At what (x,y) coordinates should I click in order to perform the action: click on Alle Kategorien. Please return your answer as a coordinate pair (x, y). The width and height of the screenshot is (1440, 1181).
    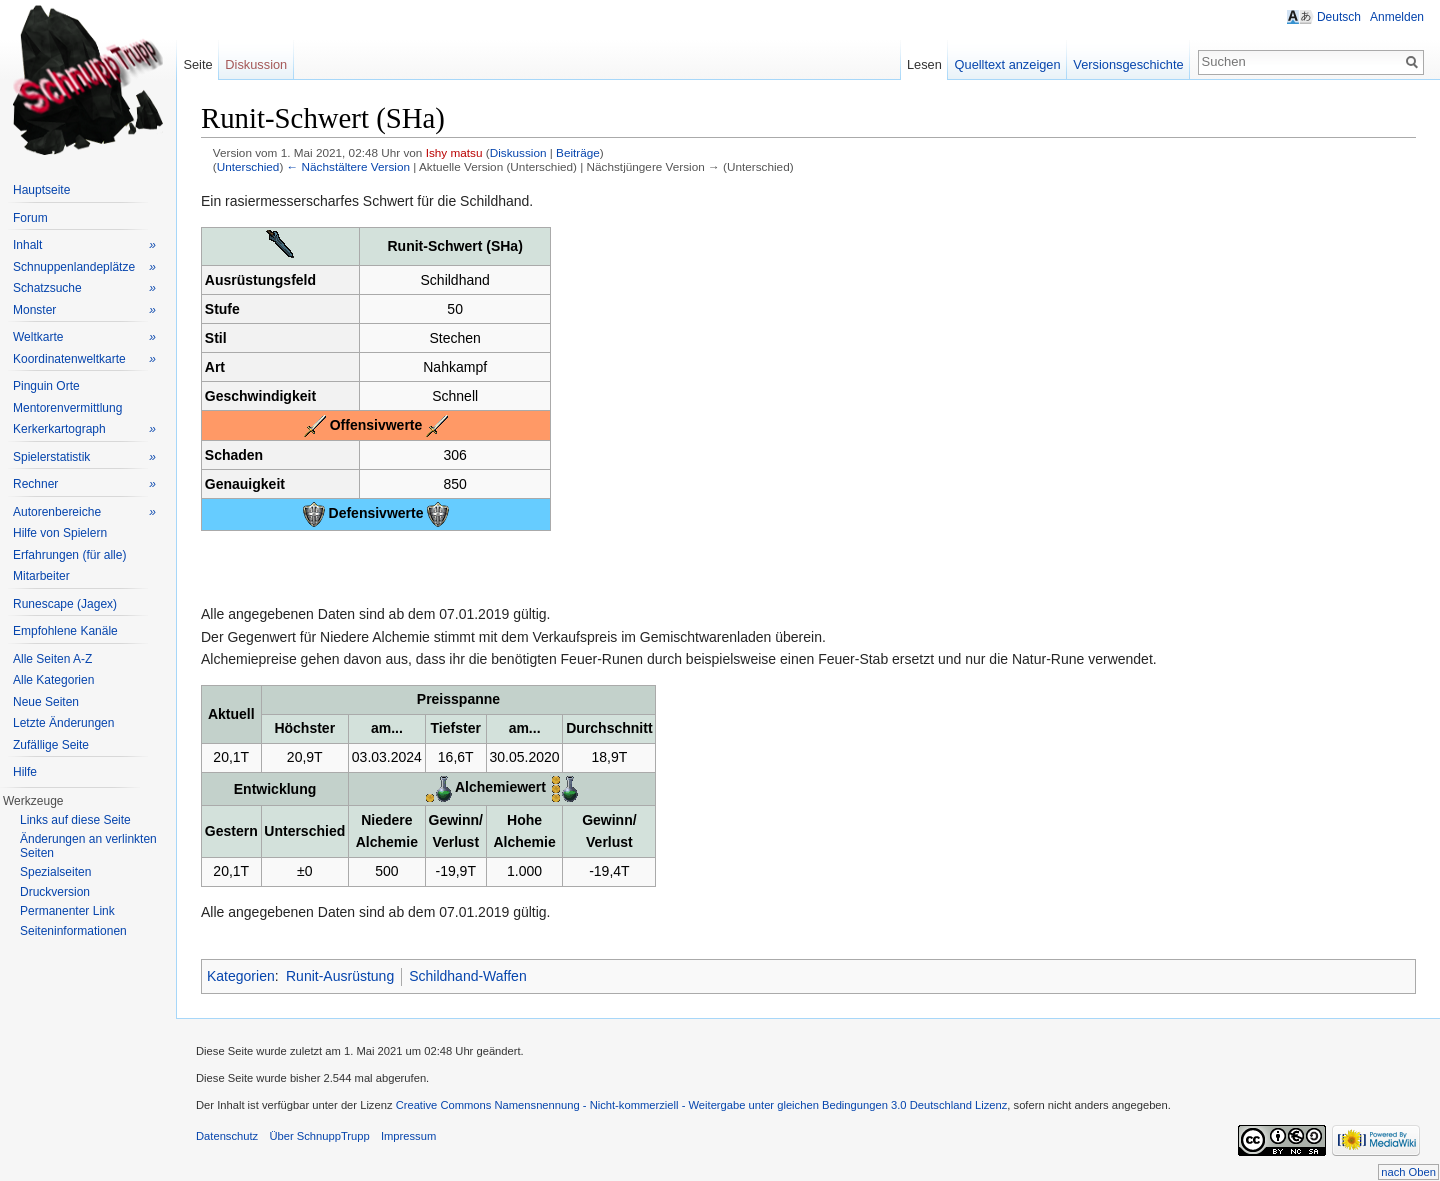
    Looking at the image, I should click on (53, 680).